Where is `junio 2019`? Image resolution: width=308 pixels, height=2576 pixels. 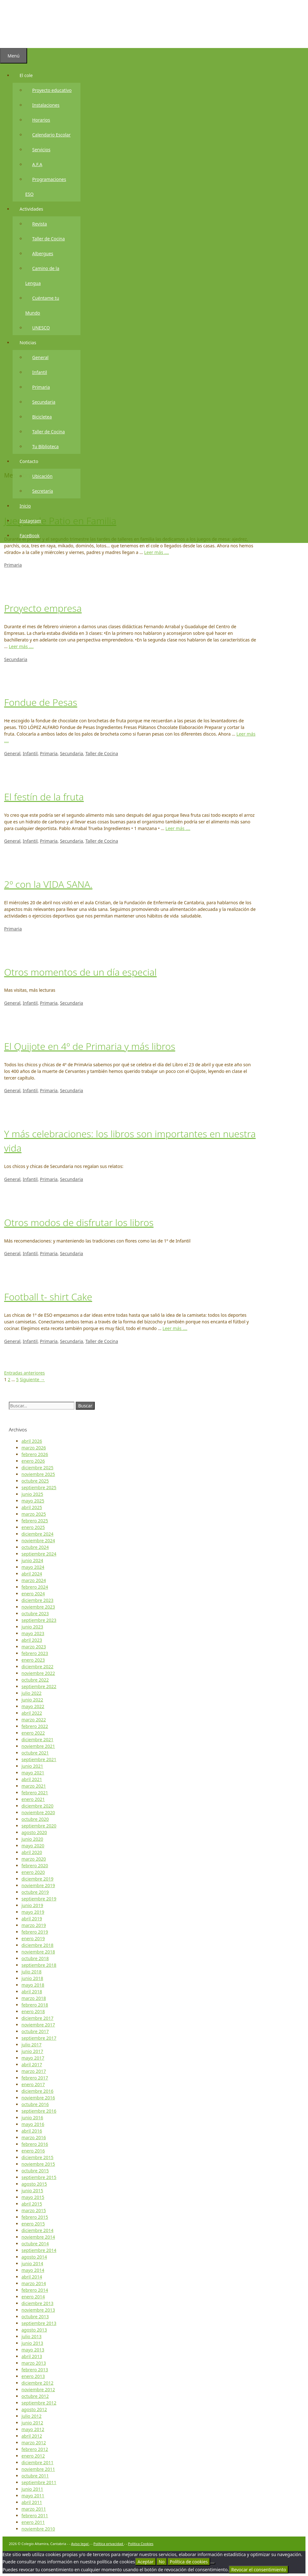
junio 2019 is located at coordinates (32, 1905).